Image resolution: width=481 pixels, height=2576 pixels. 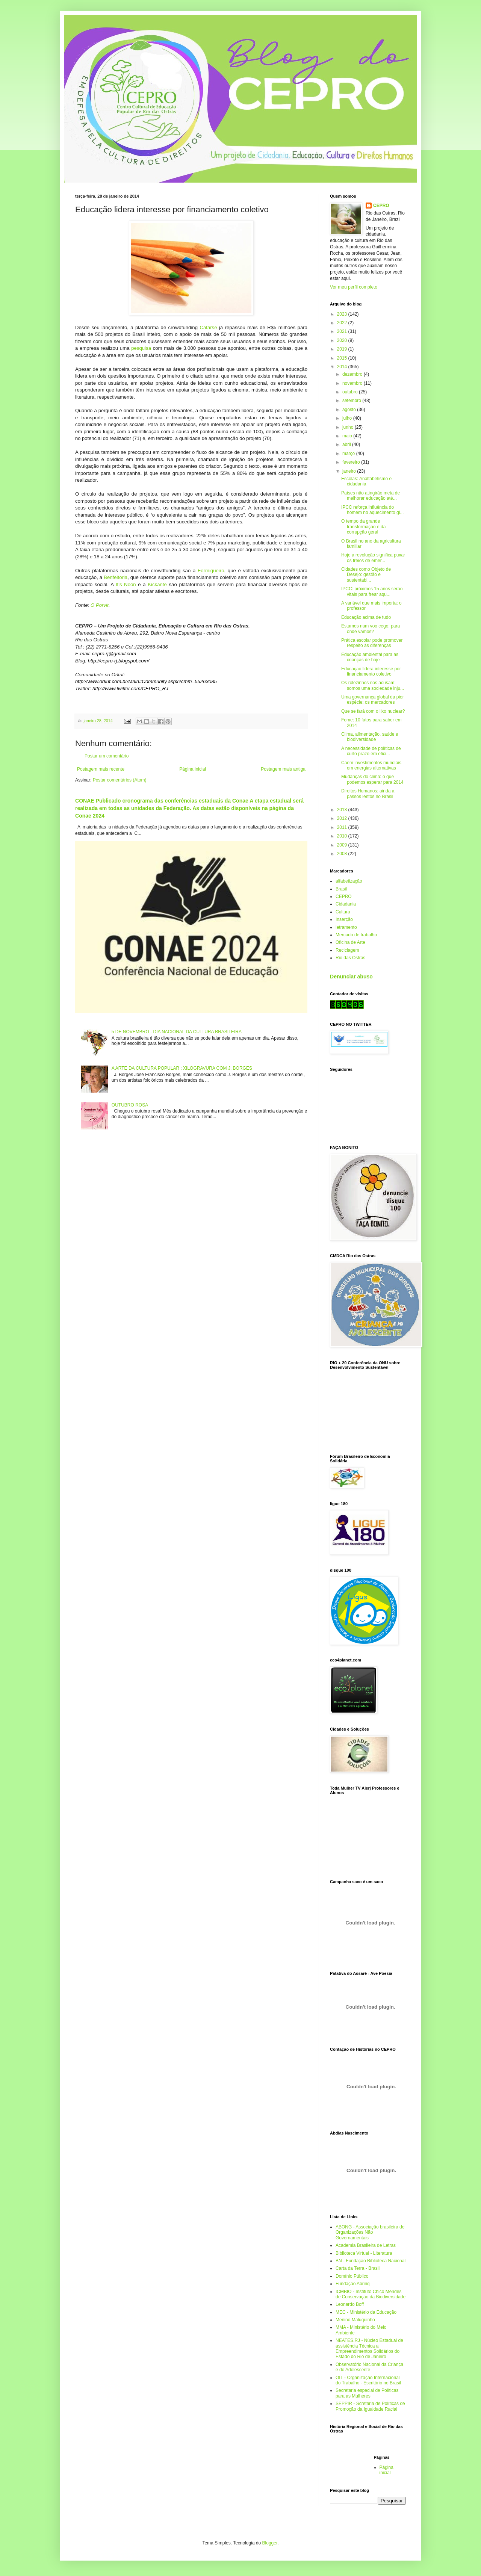 I want to click on Direitos Humanos: ainda a passos lentos no Brasil, so click(x=367, y=793).